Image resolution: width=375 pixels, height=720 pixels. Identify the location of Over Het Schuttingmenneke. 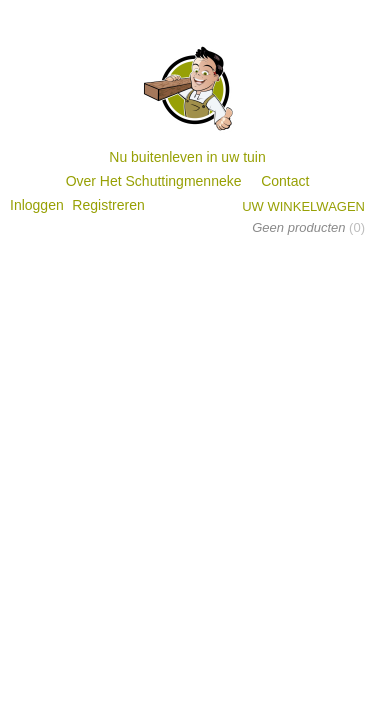
(154, 181).